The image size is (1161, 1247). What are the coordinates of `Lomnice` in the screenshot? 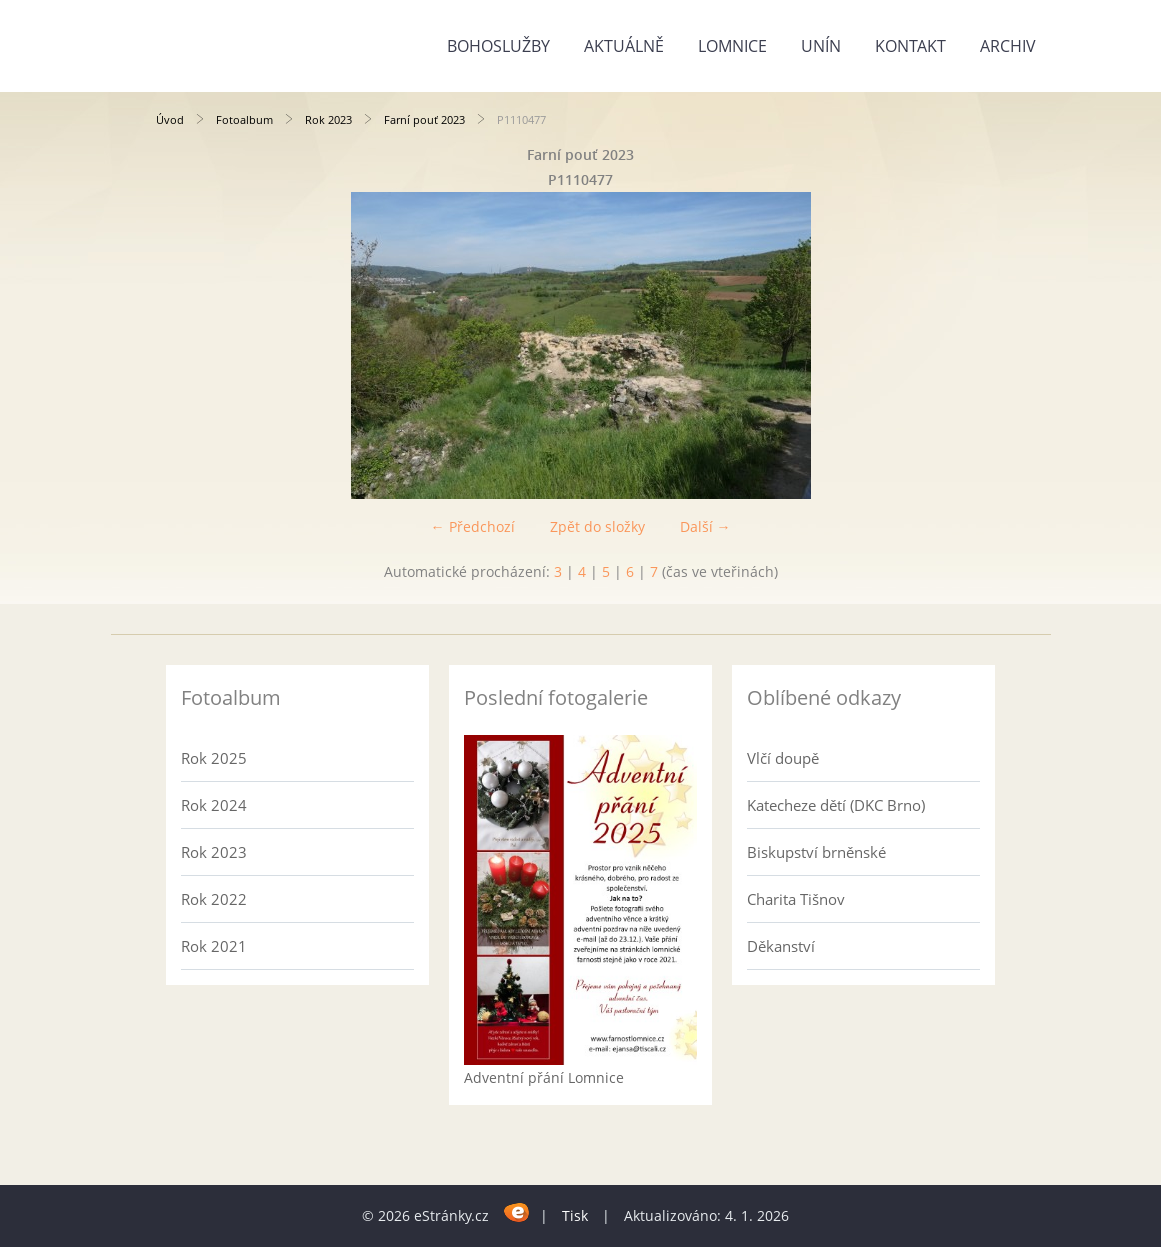 It's located at (732, 46).